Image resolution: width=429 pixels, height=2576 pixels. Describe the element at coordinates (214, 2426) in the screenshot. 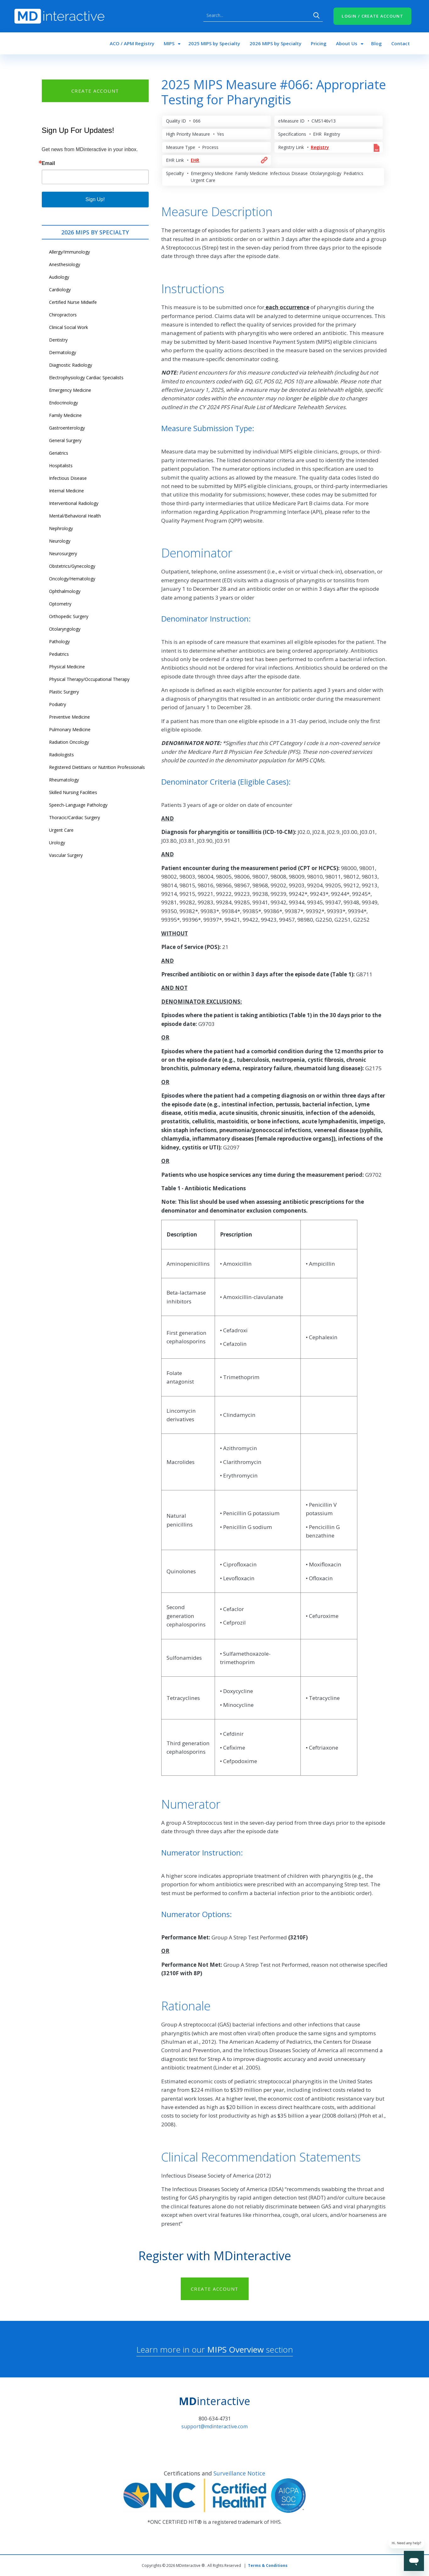

I see `support@mdinteractive.com` at that location.